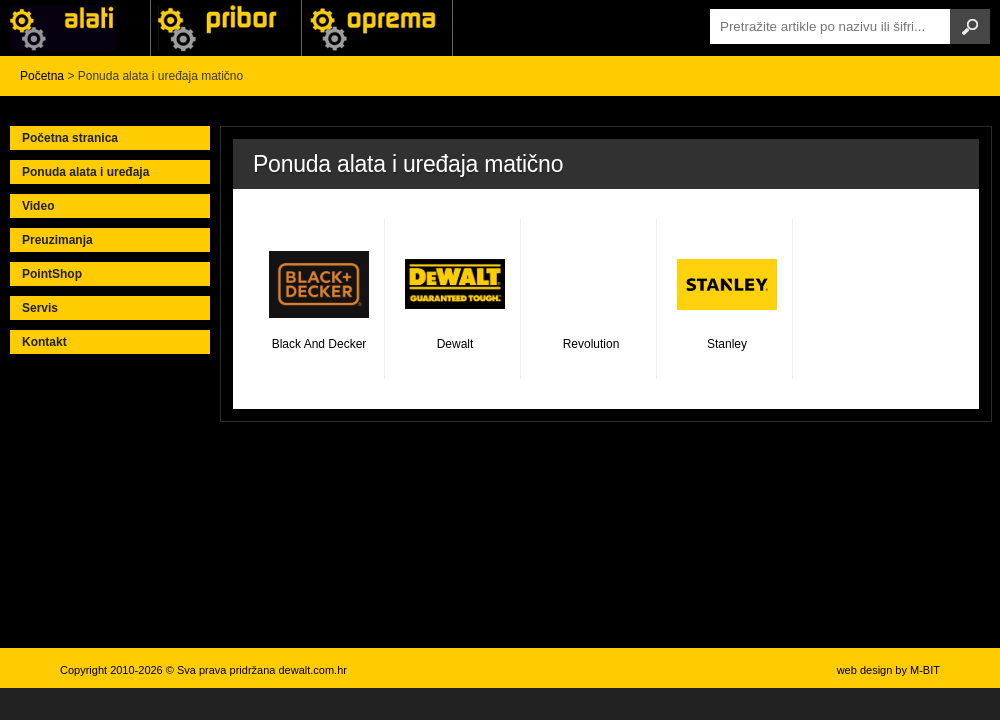  Describe the element at coordinates (312, 670) in the screenshot. I see `dewalt.com.hr` at that location.